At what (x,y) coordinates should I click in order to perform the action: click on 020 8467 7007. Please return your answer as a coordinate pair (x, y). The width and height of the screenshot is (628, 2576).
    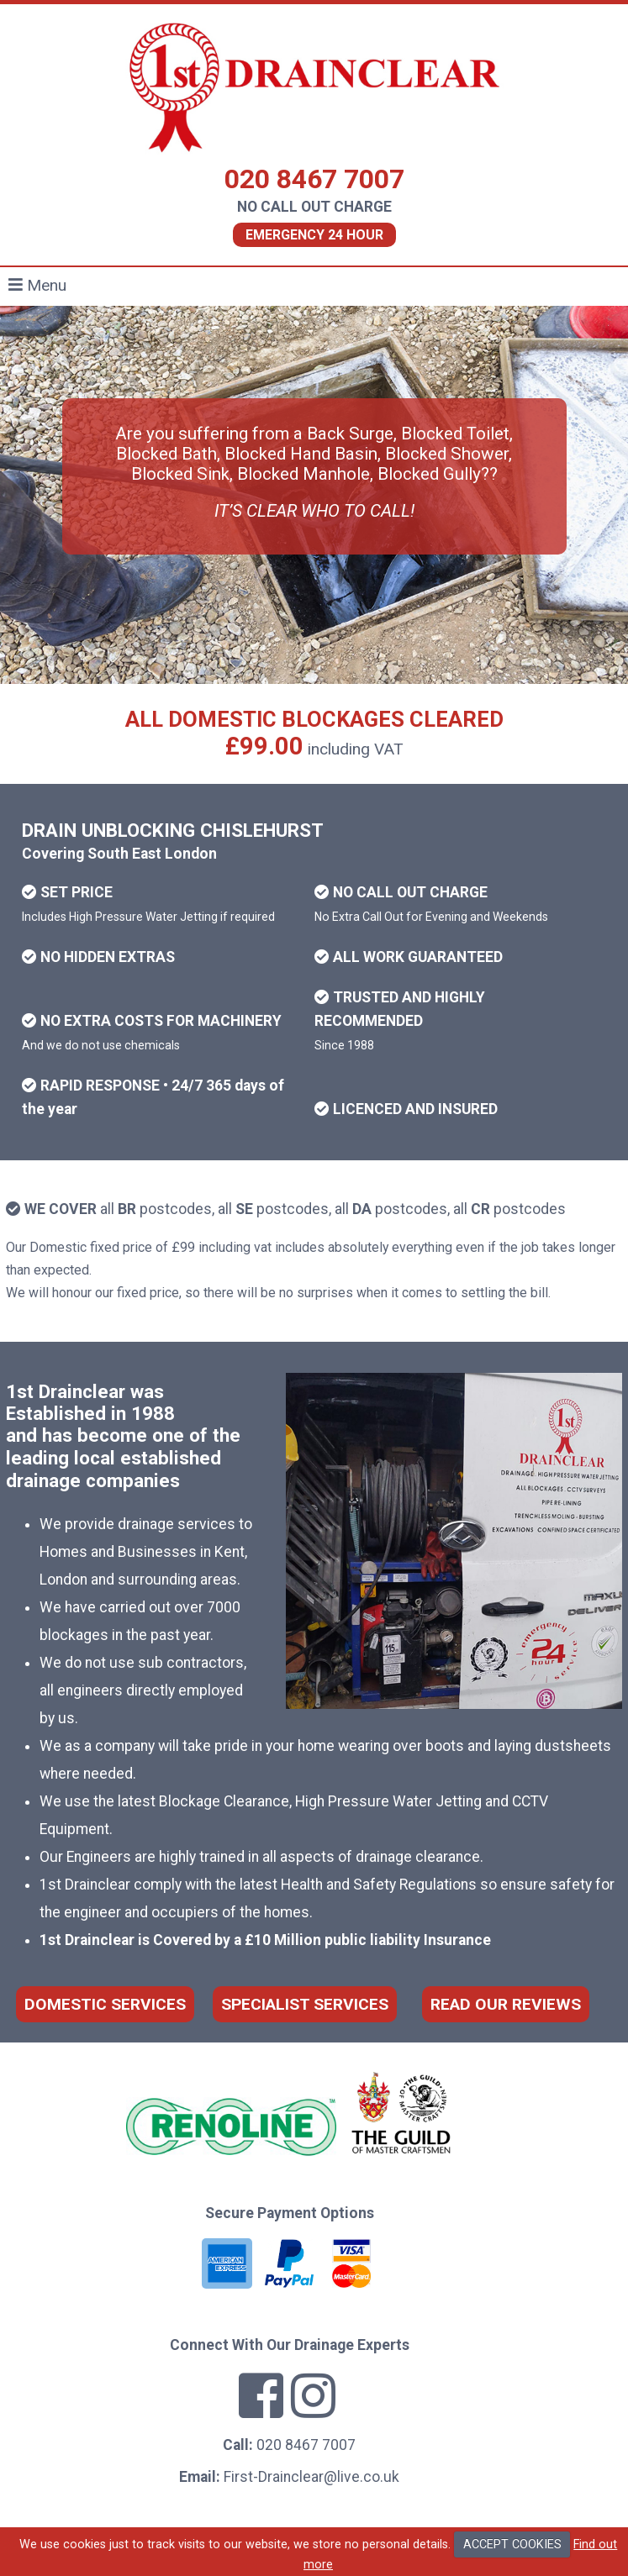
    Looking at the image, I should click on (314, 179).